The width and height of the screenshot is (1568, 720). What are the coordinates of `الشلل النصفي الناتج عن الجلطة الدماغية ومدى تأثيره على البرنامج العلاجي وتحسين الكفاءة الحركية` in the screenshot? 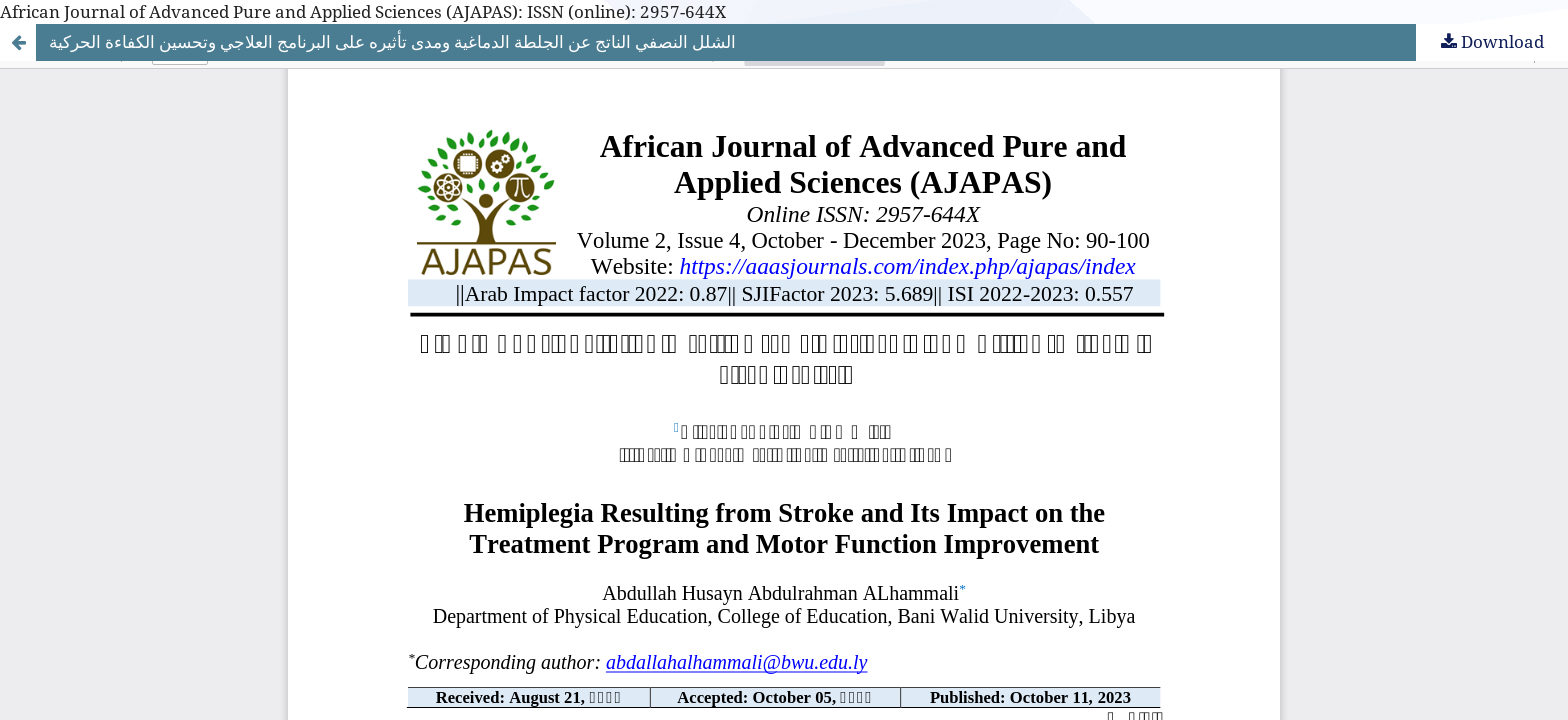 It's located at (392, 41).